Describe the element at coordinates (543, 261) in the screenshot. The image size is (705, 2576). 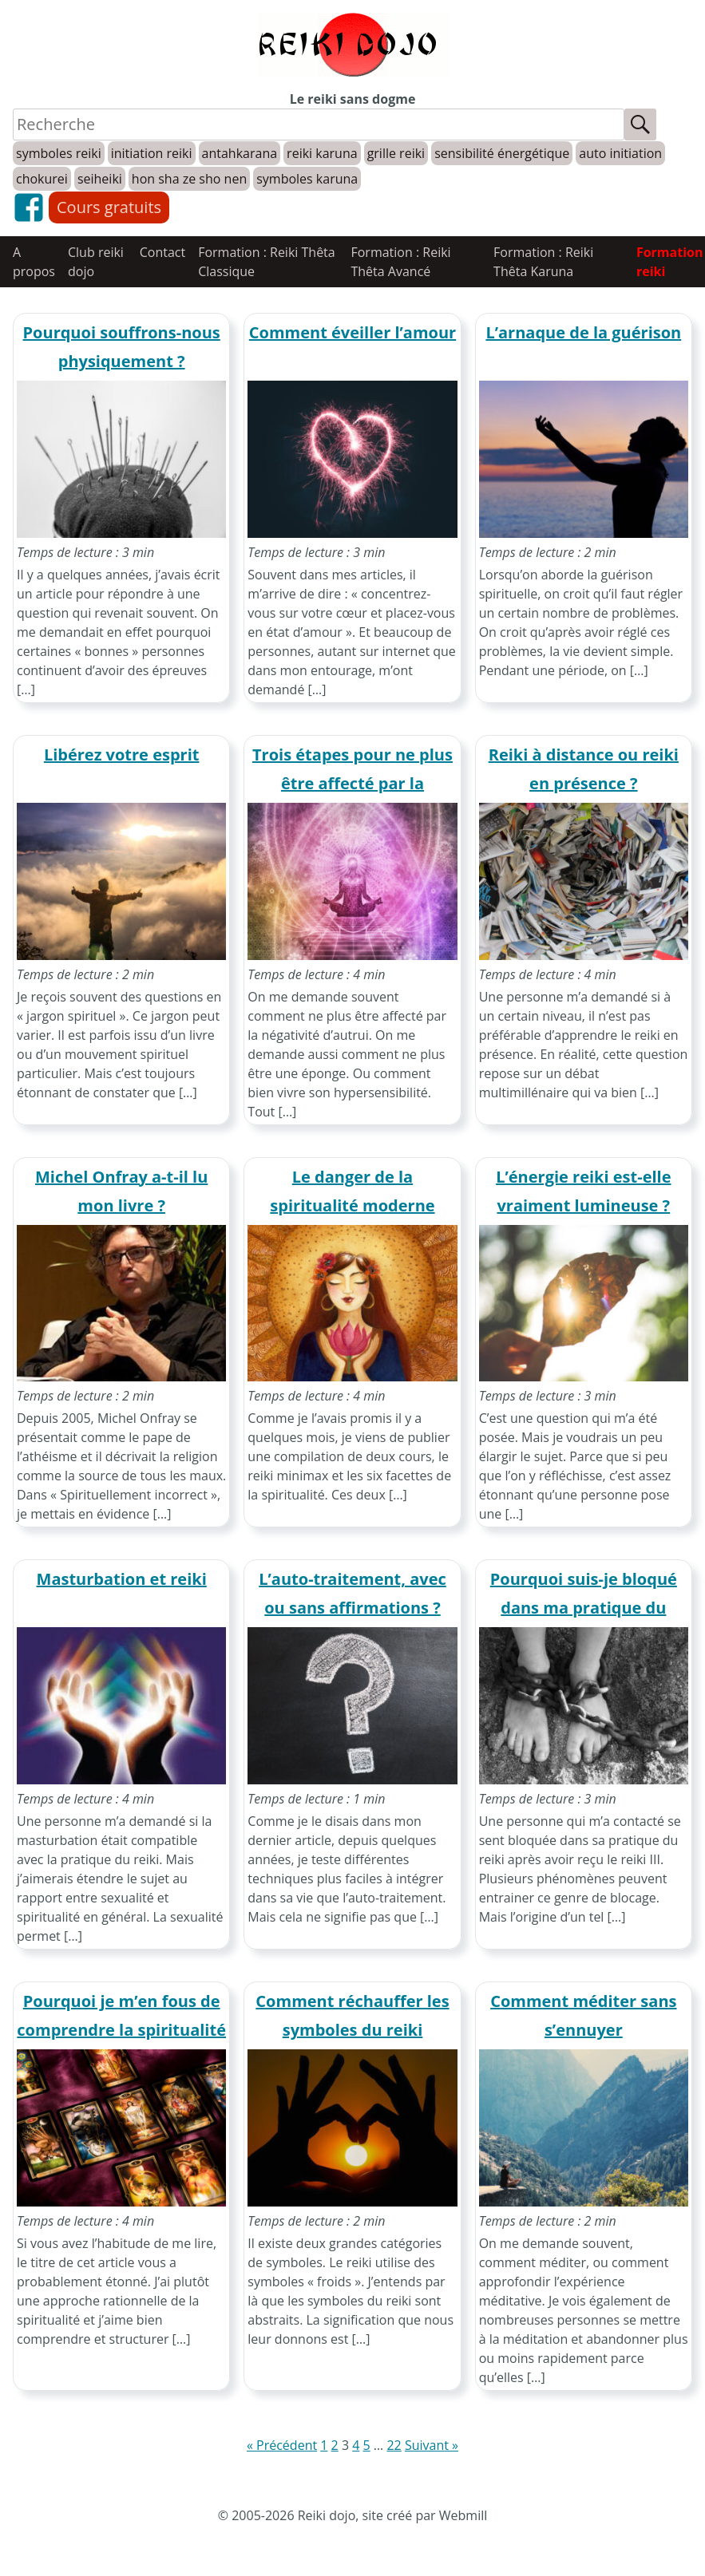
I see `Formation : Reiki Thêta Karuna` at that location.